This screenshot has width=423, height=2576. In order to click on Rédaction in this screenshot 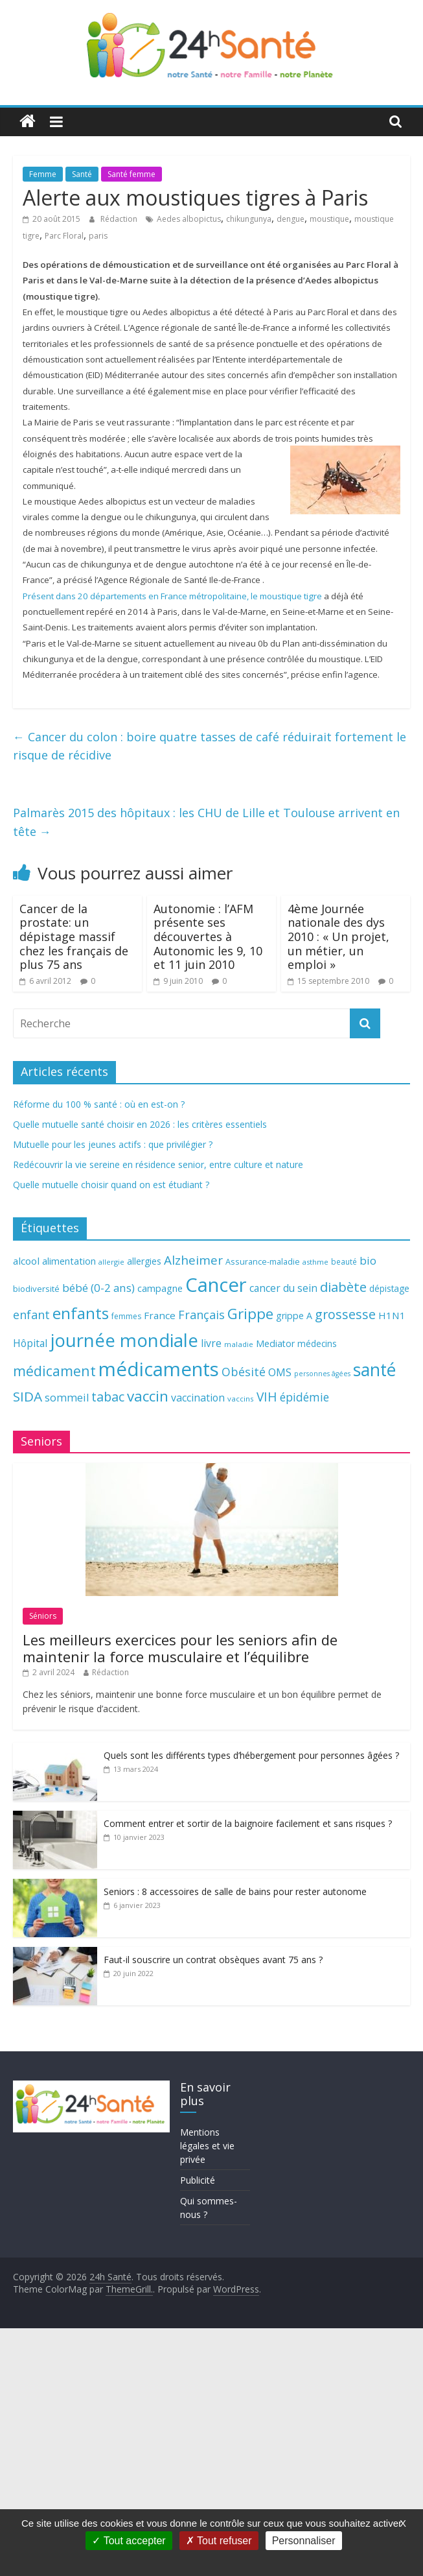, I will do `click(119, 218)`.